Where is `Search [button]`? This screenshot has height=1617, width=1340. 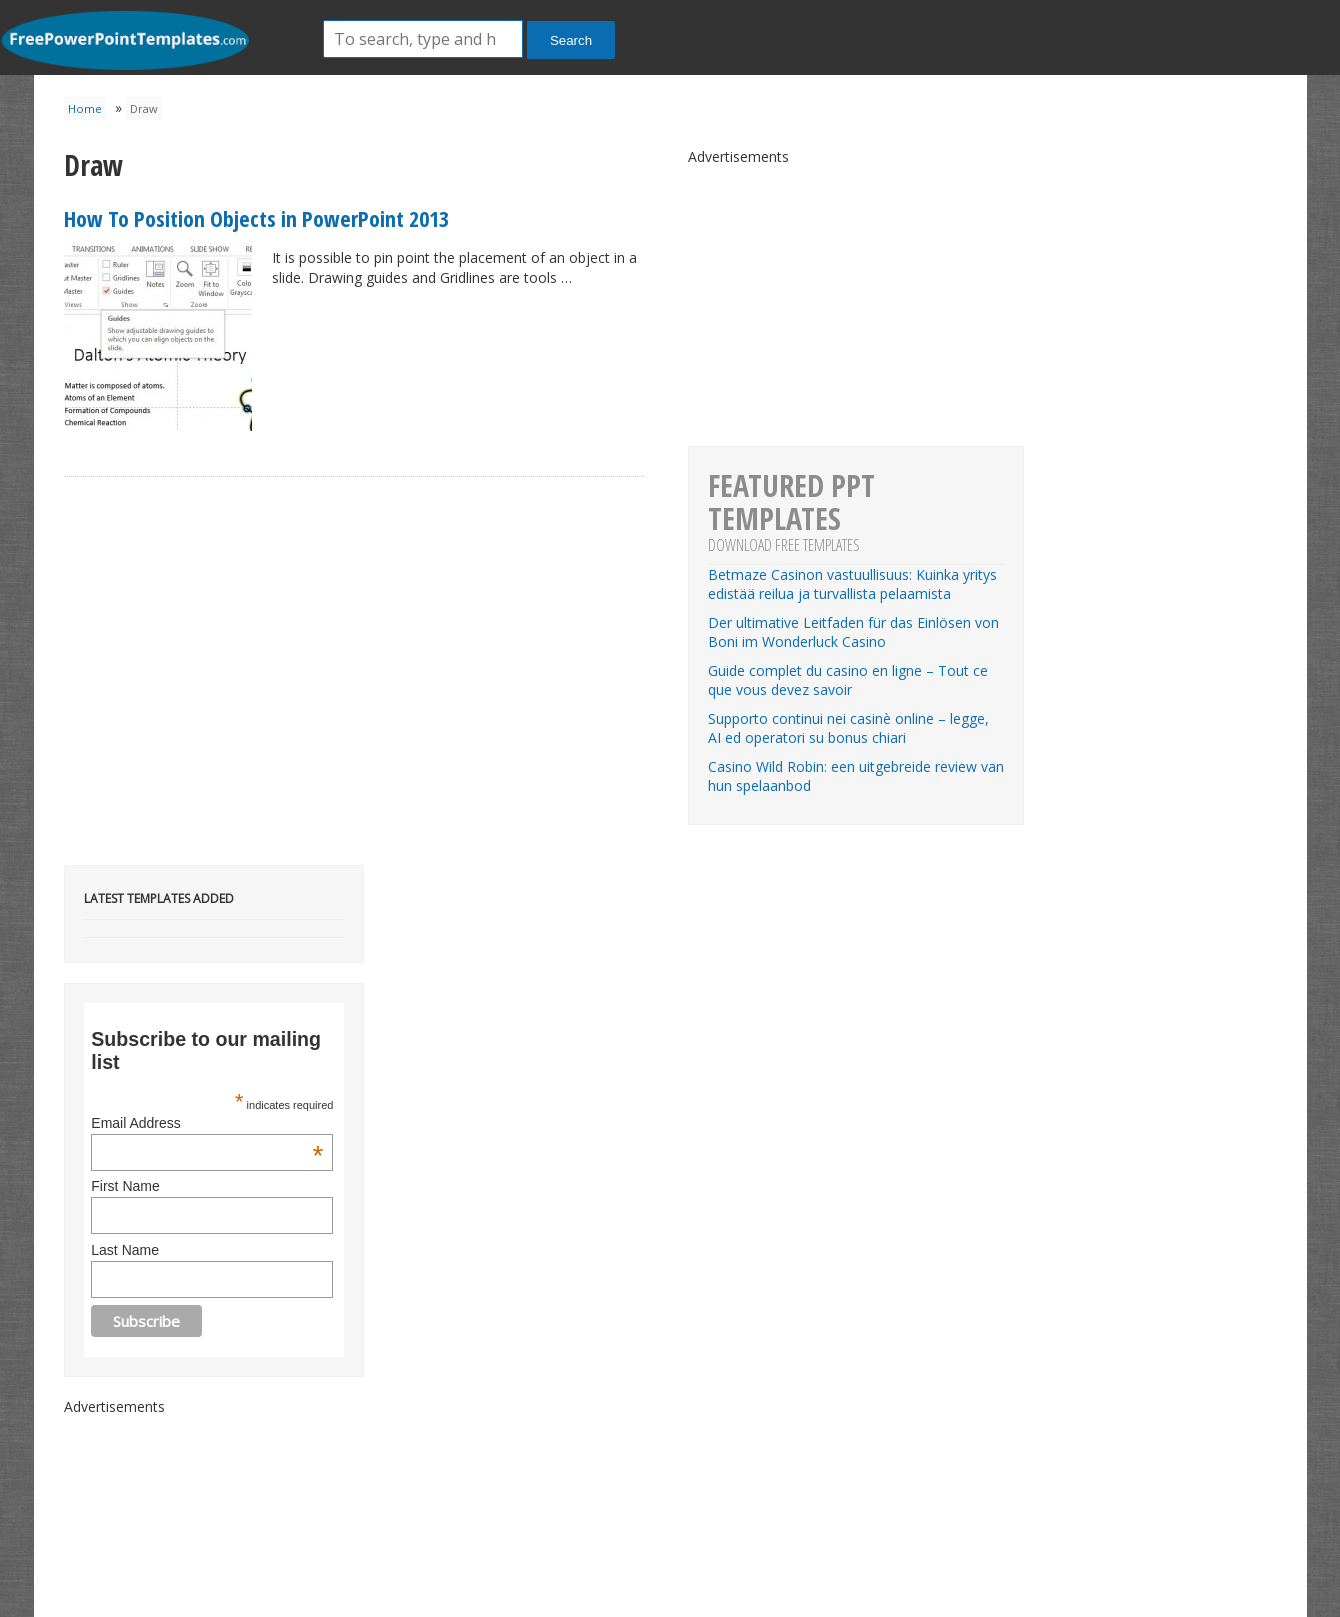
Search [button] is located at coordinates (571, 40).